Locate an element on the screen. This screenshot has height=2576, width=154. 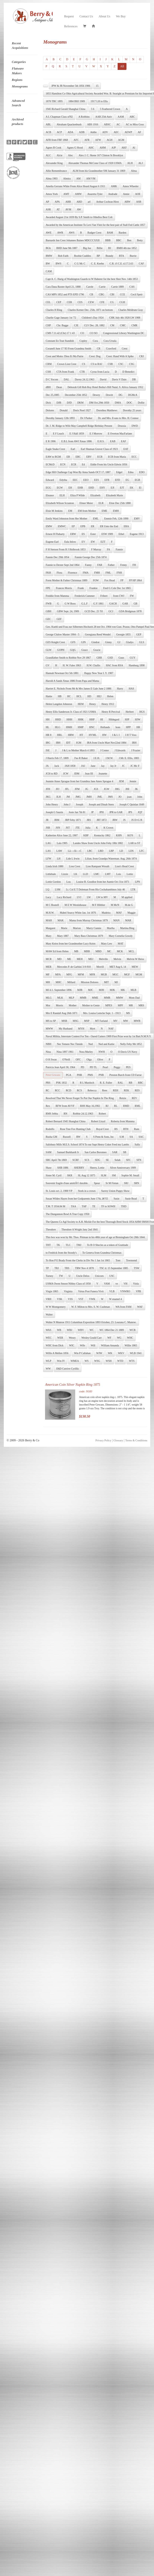
REK is located at coordinates (126, 1090).